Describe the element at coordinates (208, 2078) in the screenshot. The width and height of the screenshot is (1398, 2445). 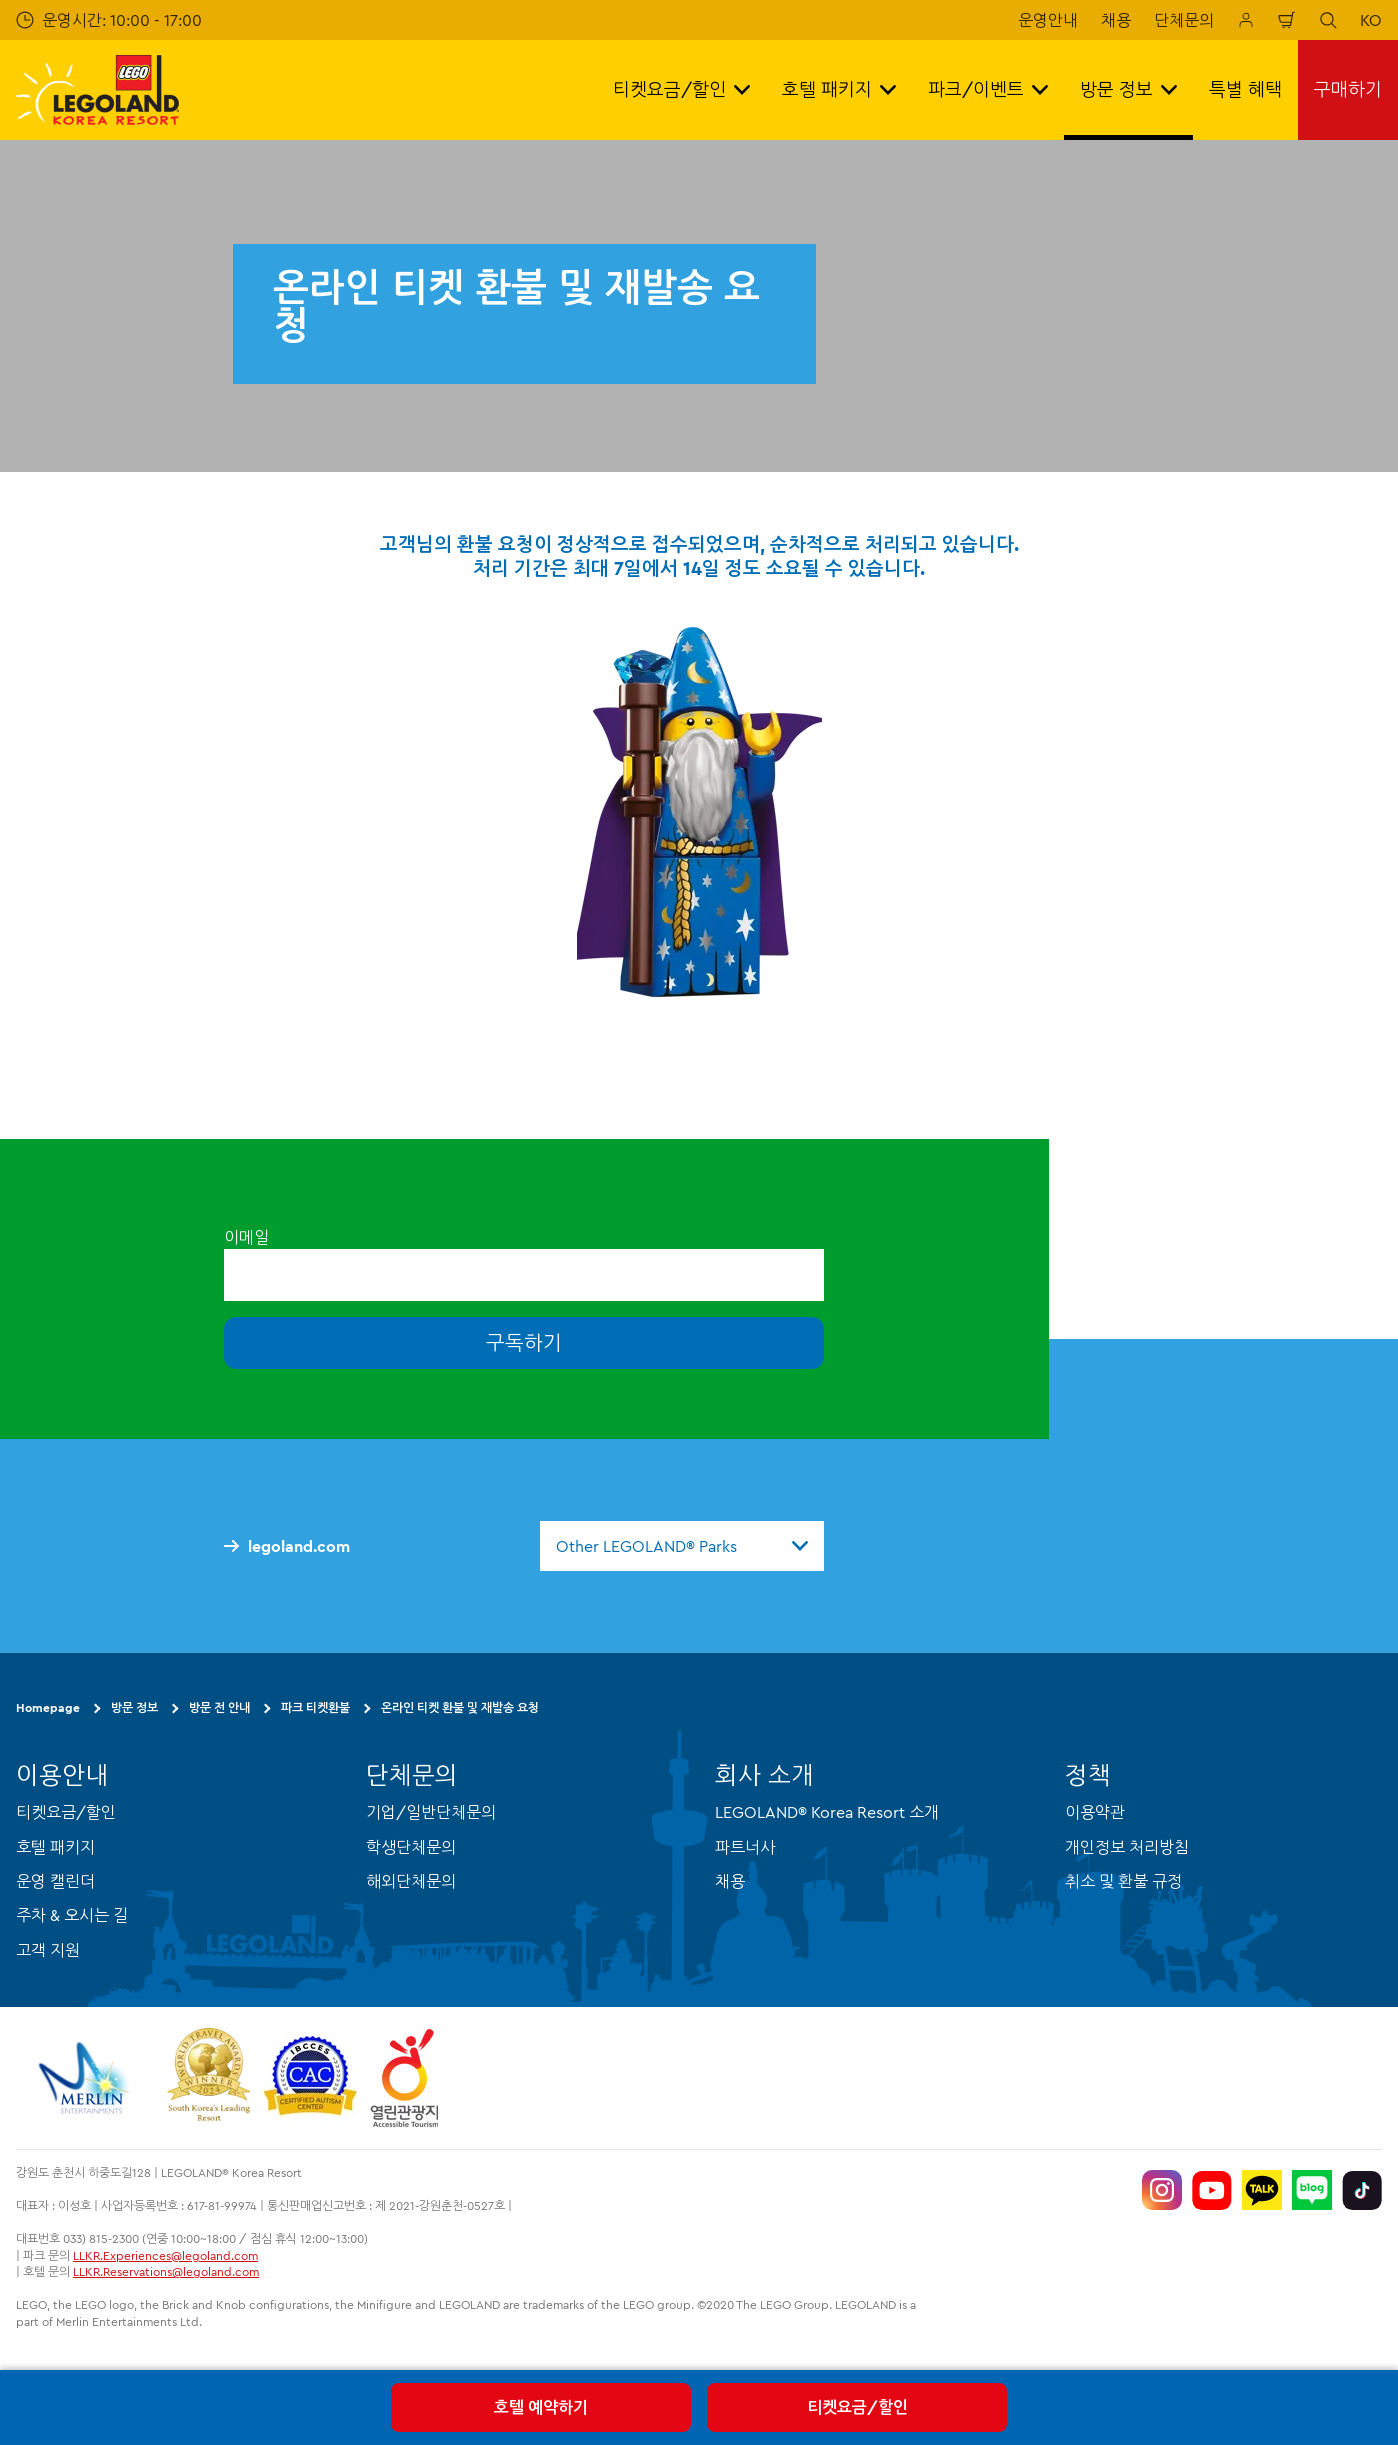
I see `[https://www.worldtravelawards.com/award-south-koreas-leading-resort-2024]` at that location.